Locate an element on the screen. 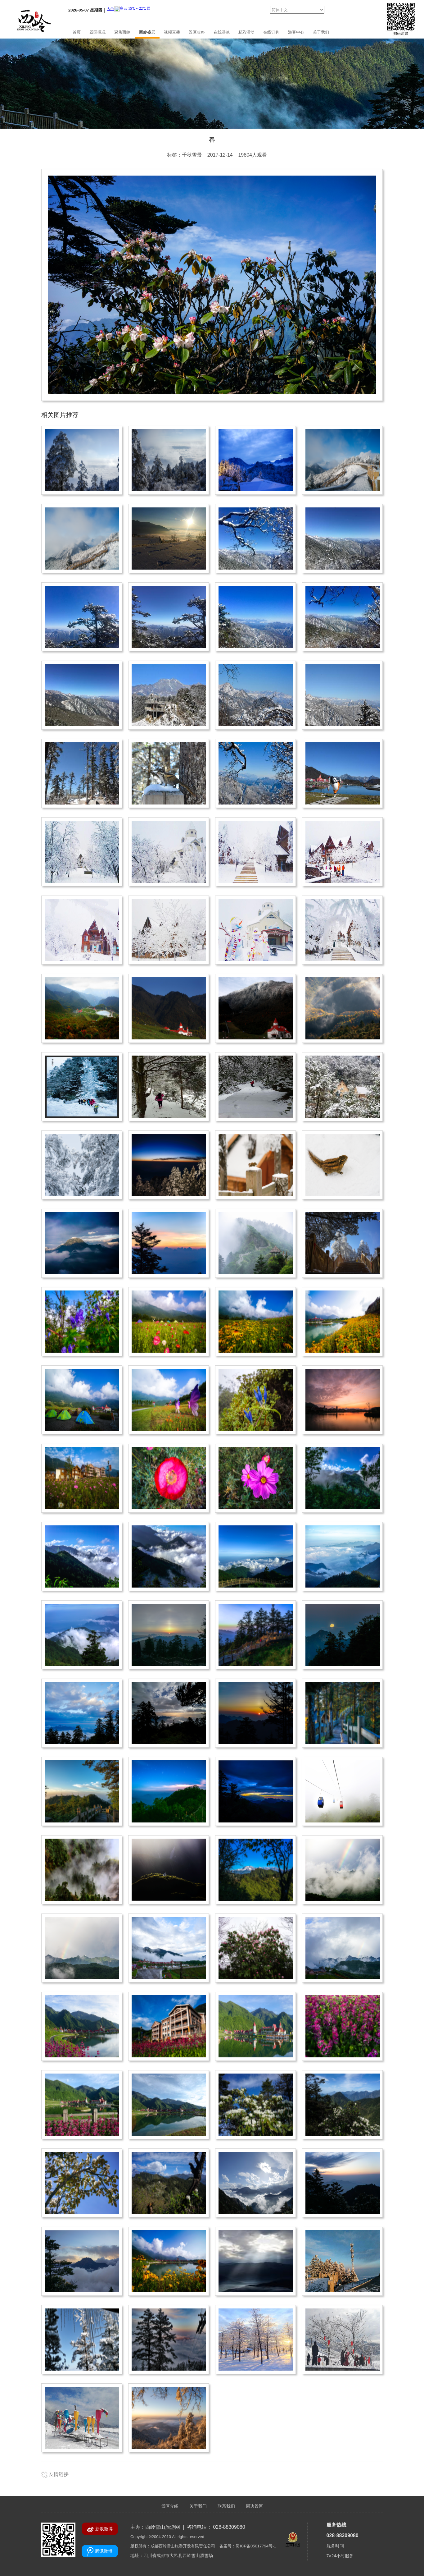 This screenshot has height=2576, width=424. 新浪微博 is located at coordinates (100, 2529).